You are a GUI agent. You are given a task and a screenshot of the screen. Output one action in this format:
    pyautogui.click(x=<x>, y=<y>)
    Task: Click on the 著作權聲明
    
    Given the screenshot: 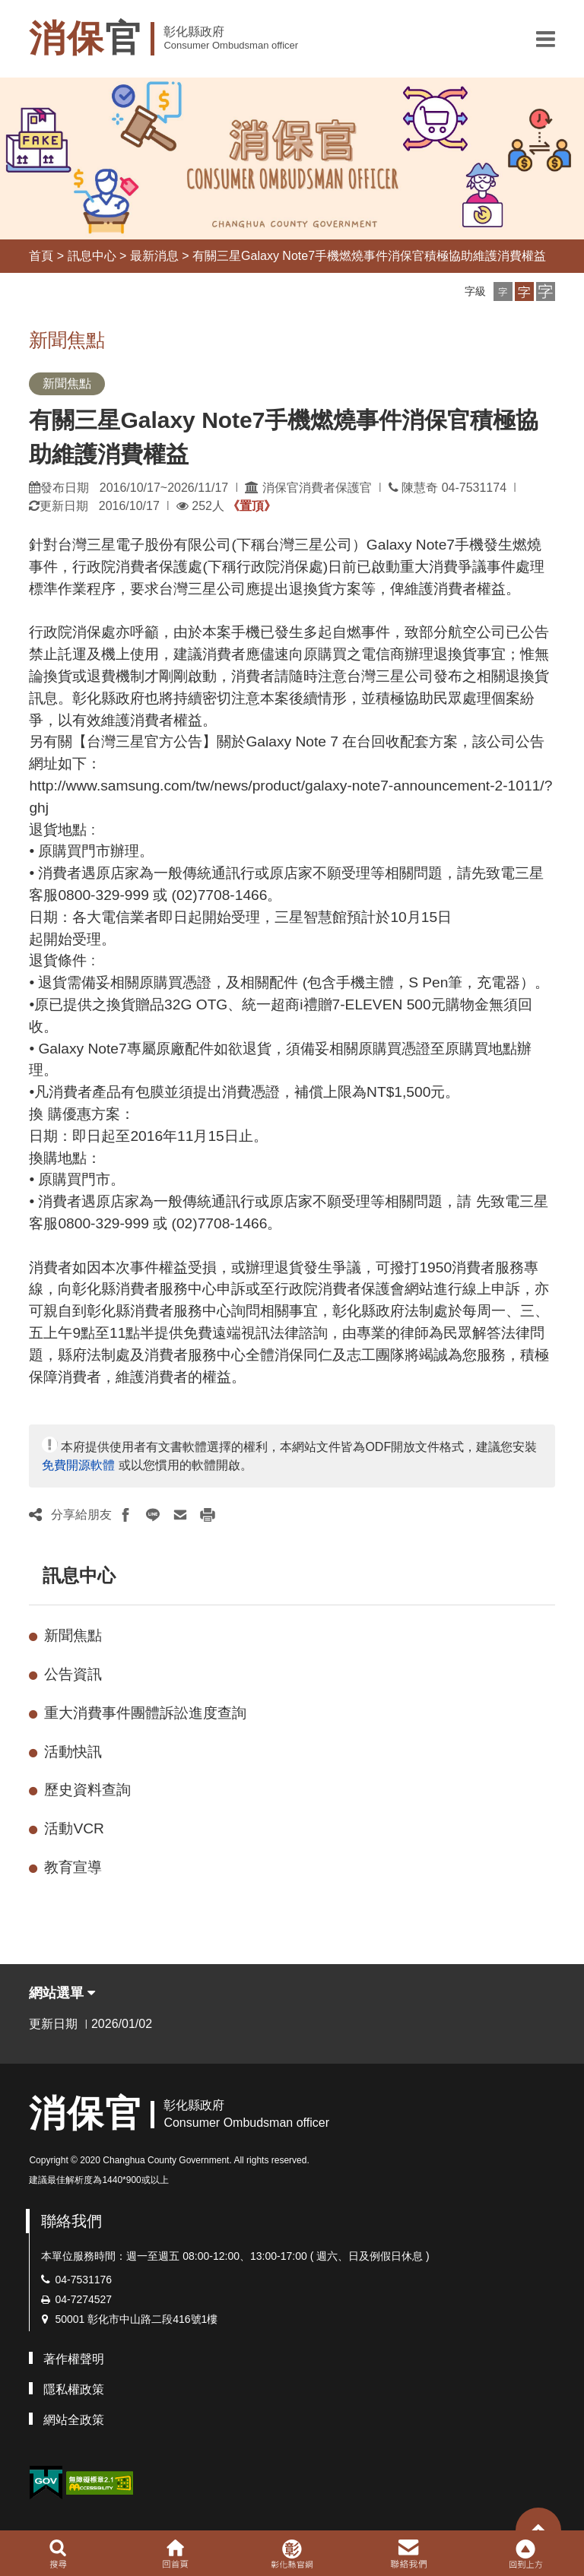 What is the action you would take?
    pyautogui.click(x=73, y=2359)
    